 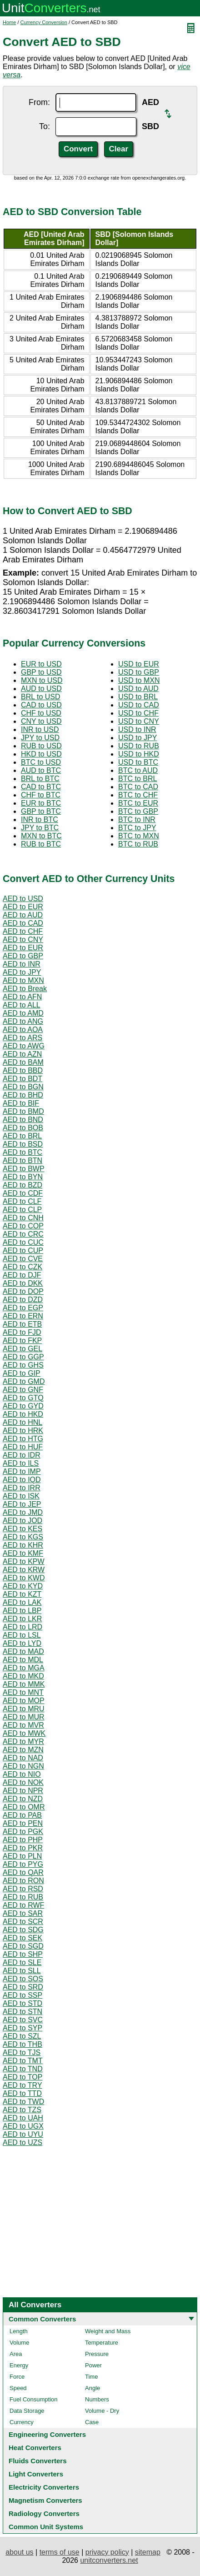 I want to click on EUR to BTC, so click(x=41, y=803).